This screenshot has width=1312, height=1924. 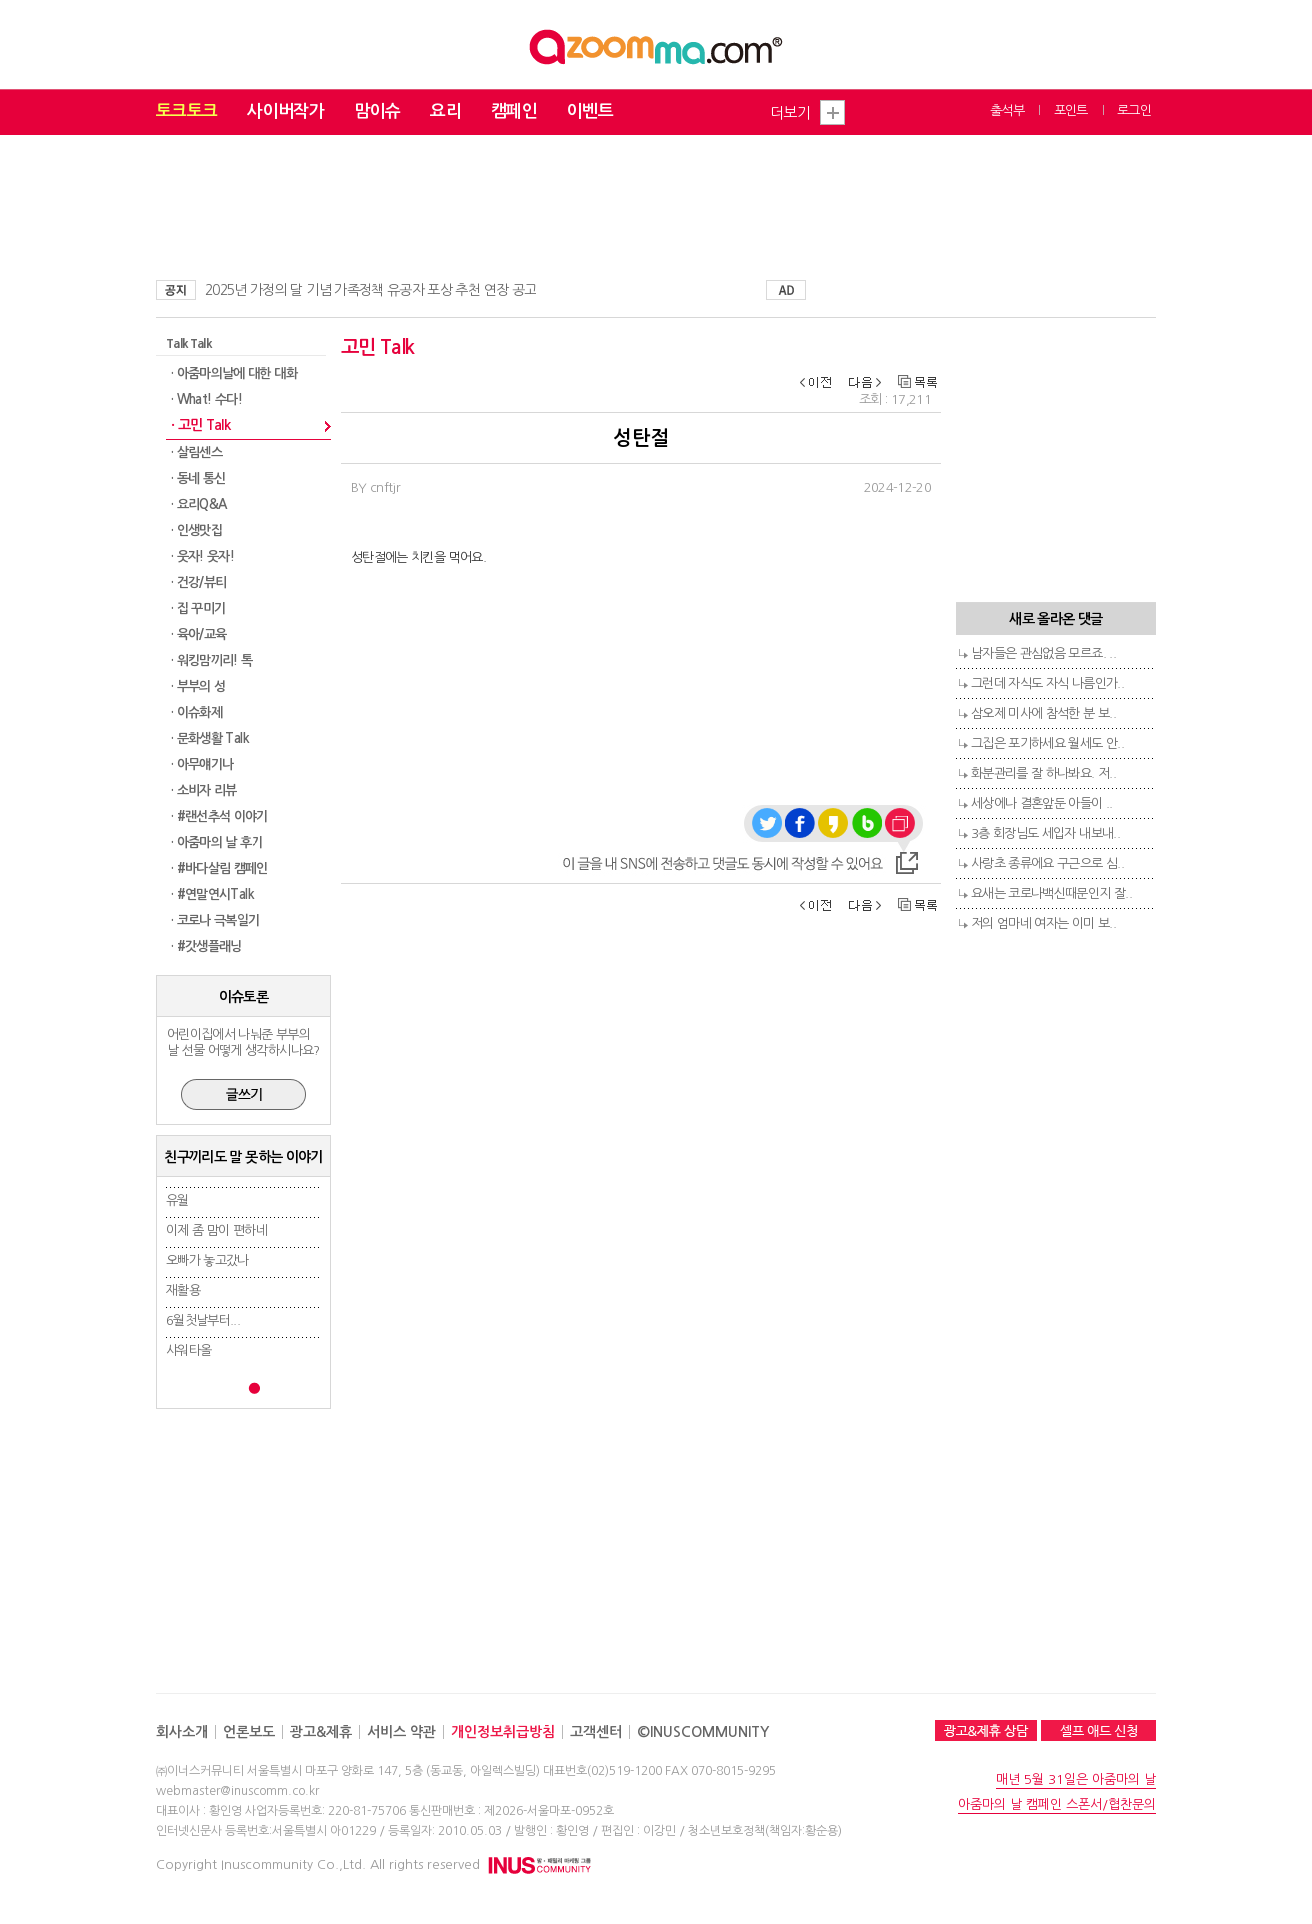 I want to click on 청소년보호정책(책임자:황순용), so click(x=765, y=1831).